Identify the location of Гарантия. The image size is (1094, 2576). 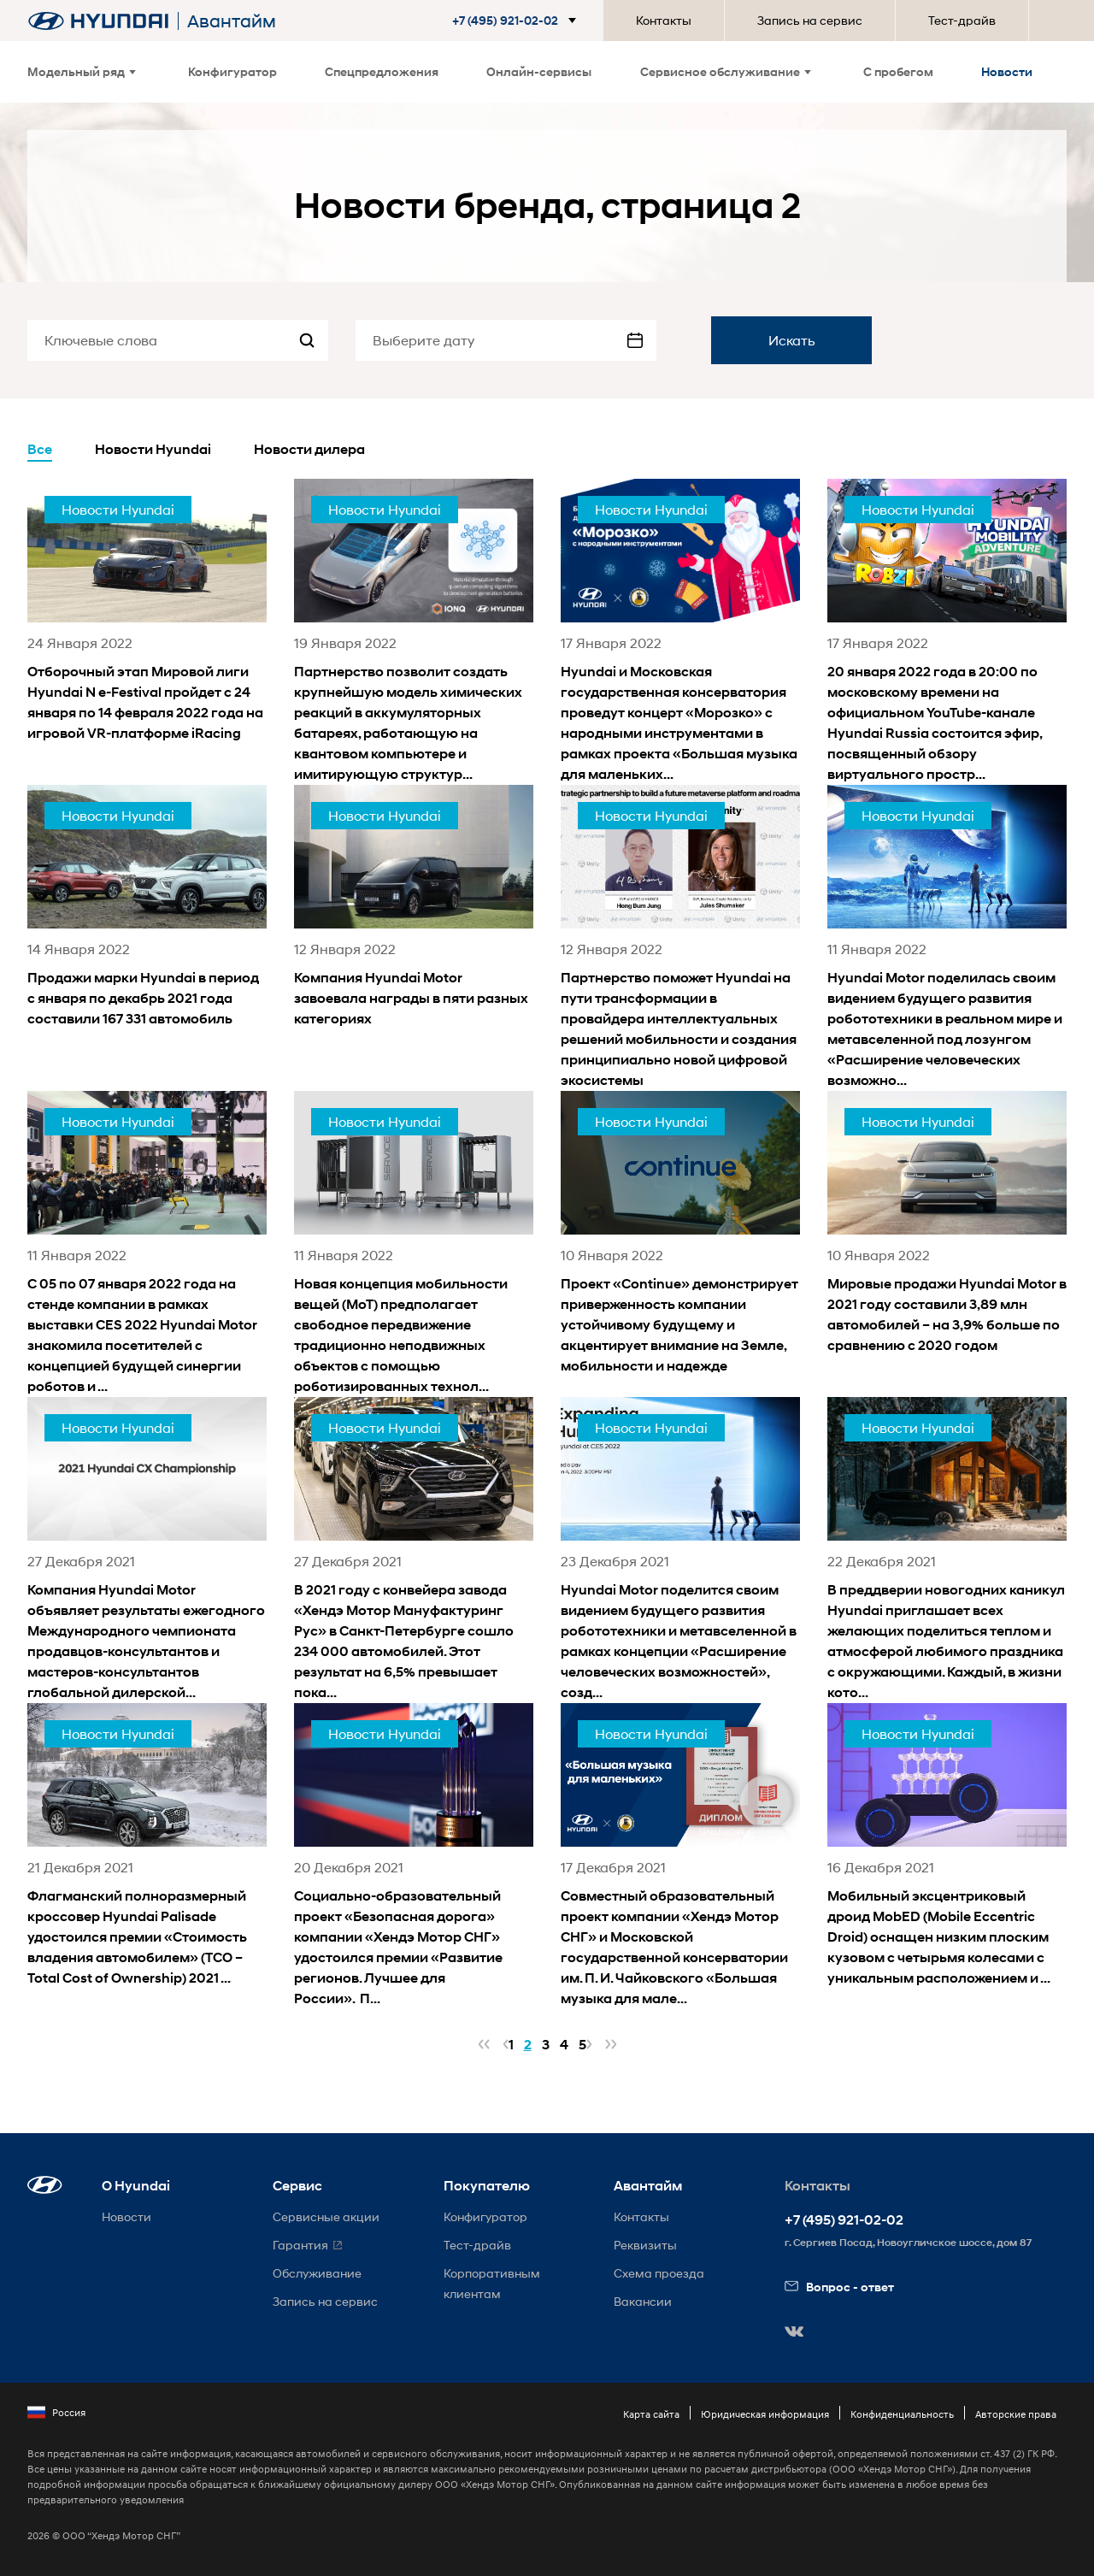
(300, 2244).